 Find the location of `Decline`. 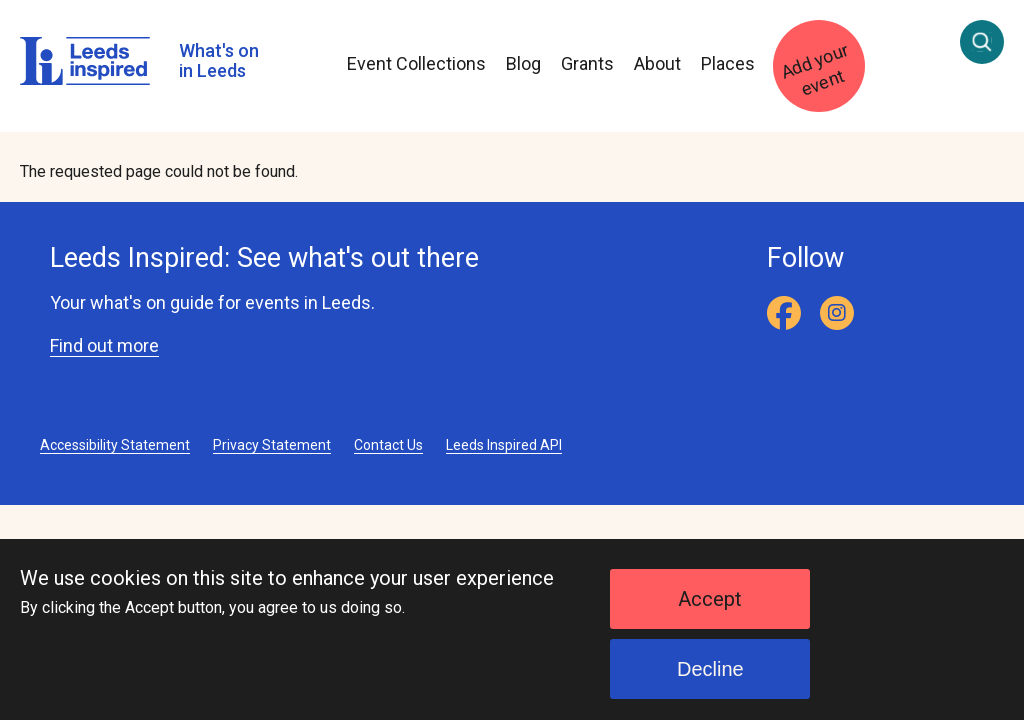

Decline is located at coordinates (710, 685).